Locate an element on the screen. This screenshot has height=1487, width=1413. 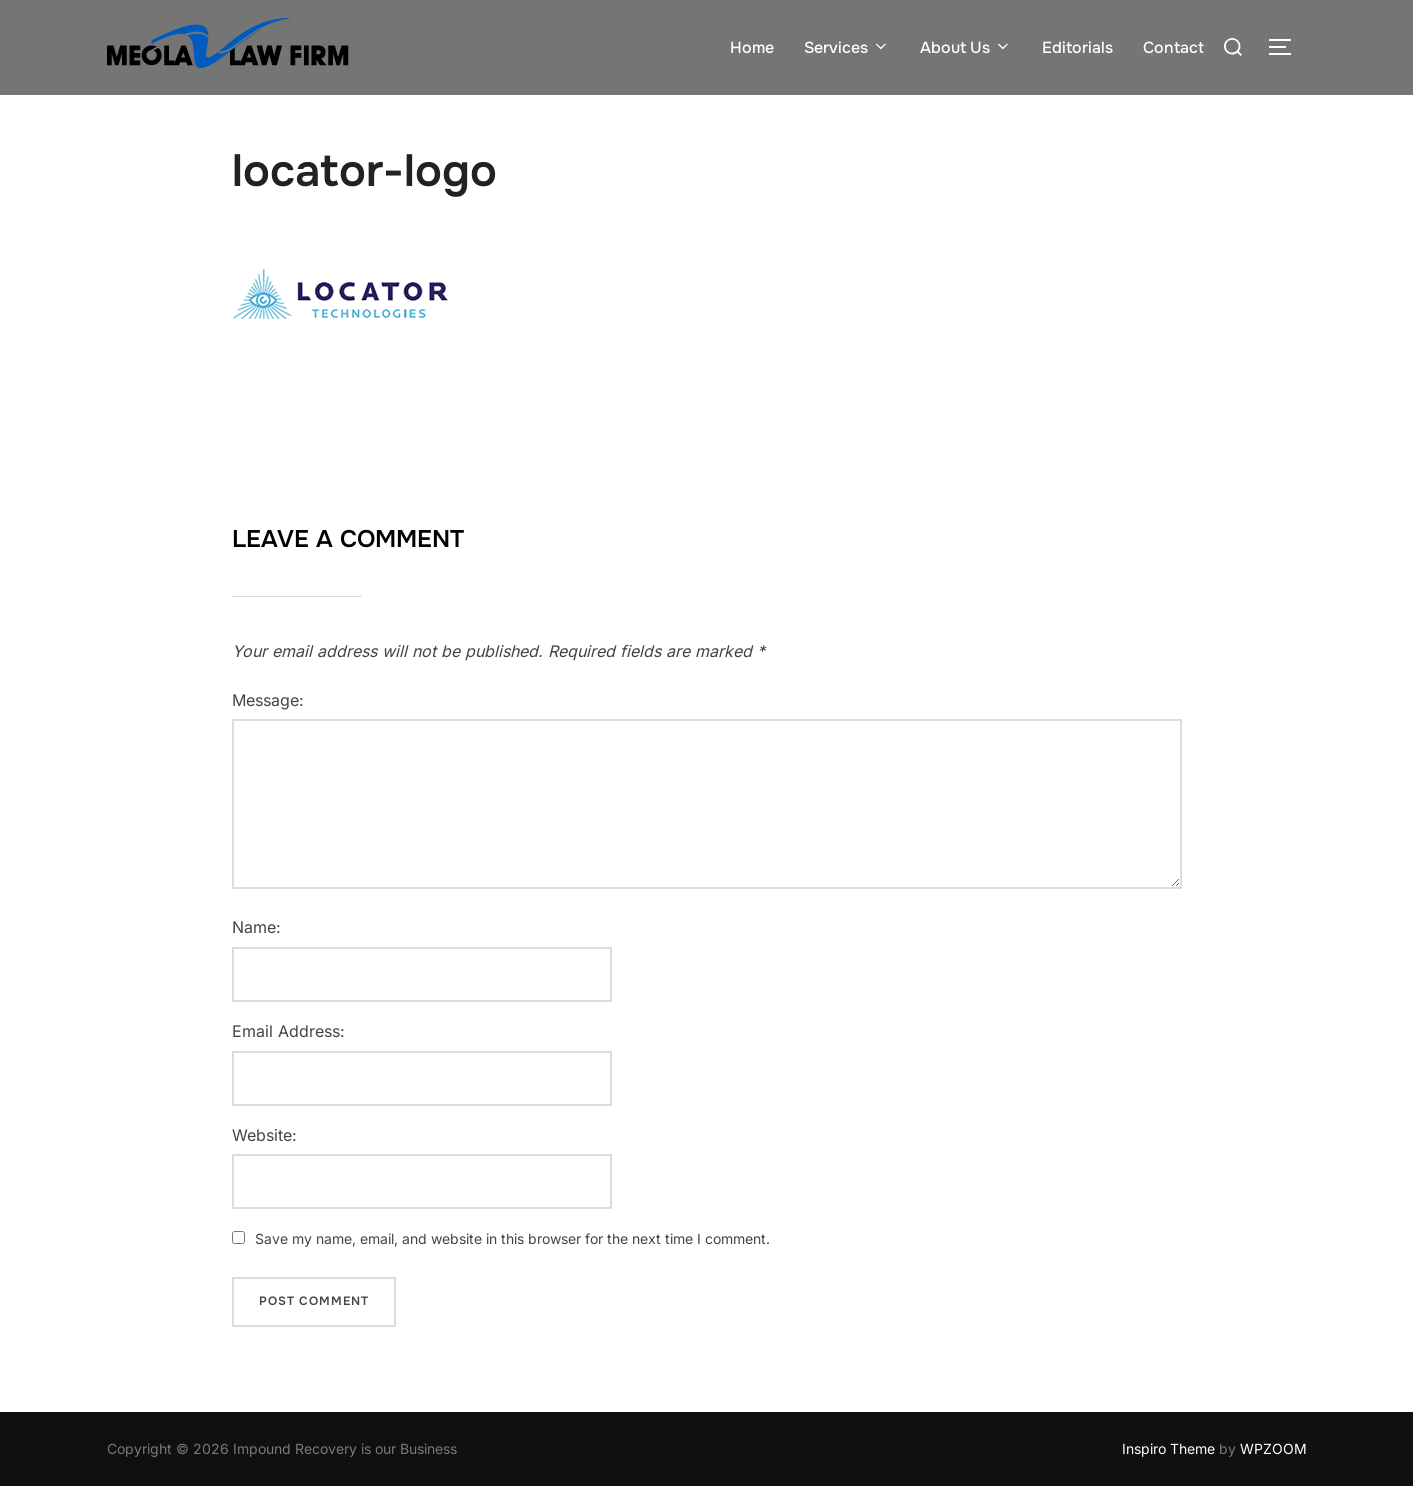
Message: is located at coordinates (268, 700).